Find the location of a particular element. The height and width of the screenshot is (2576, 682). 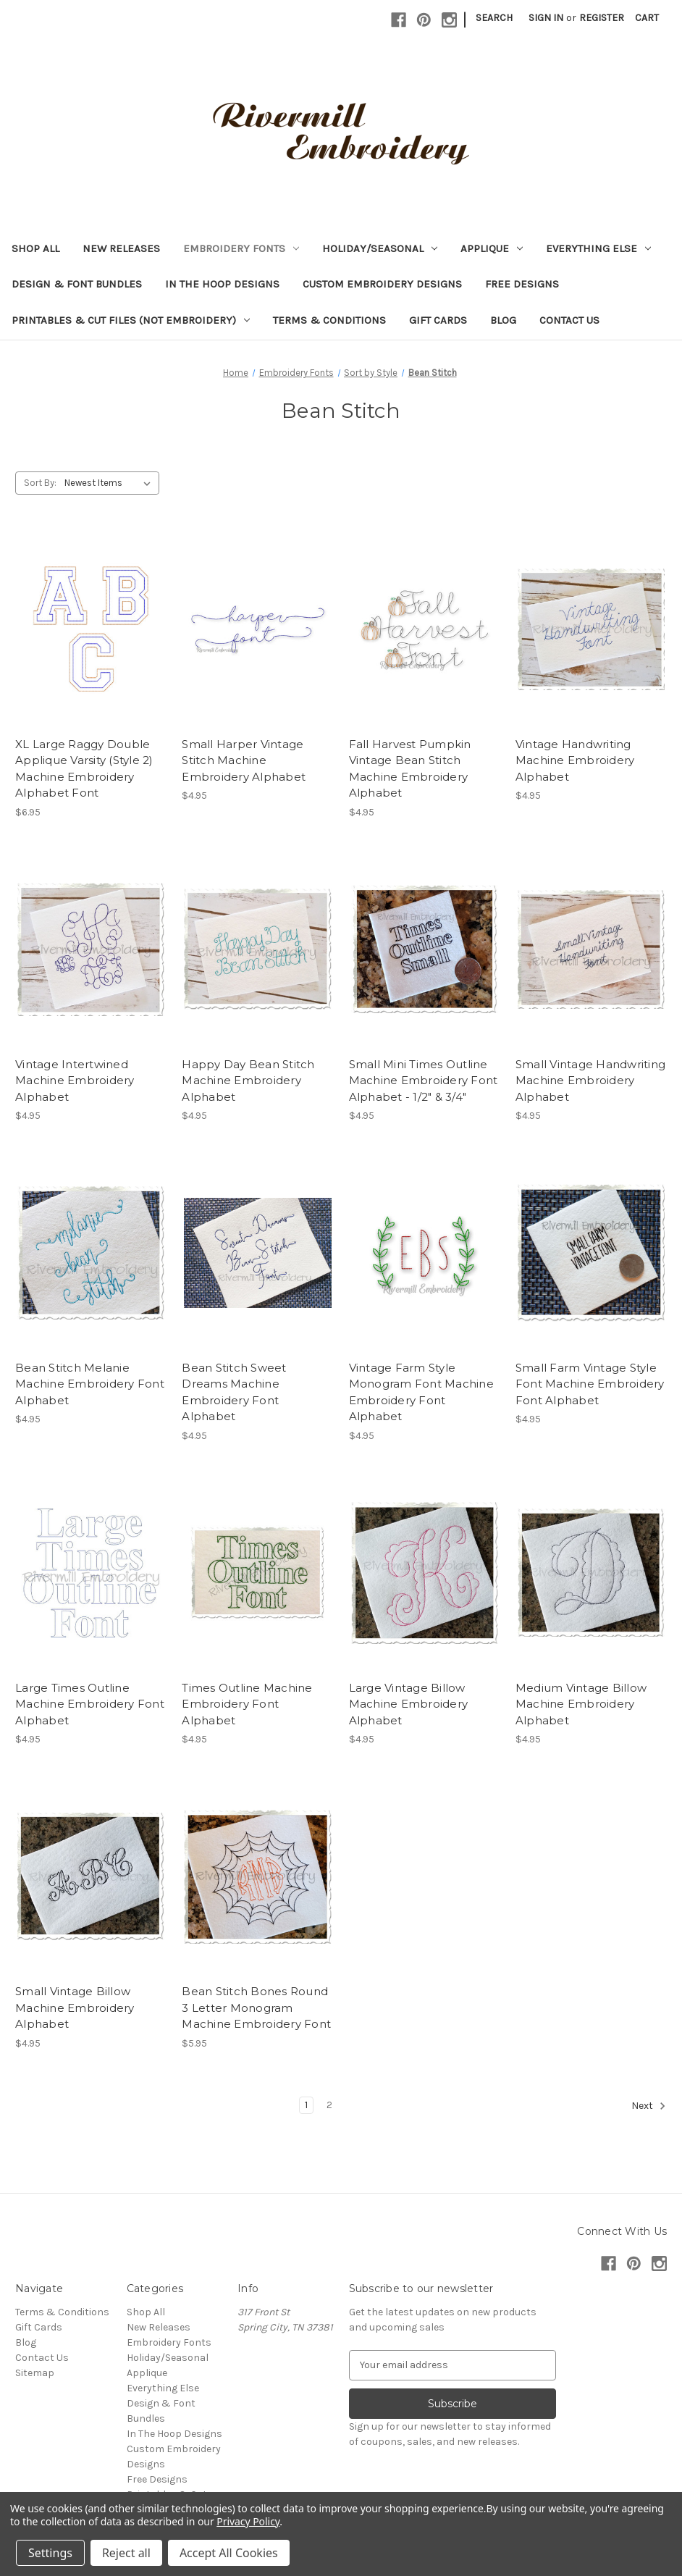

Search is located at coordinates (494, 18).